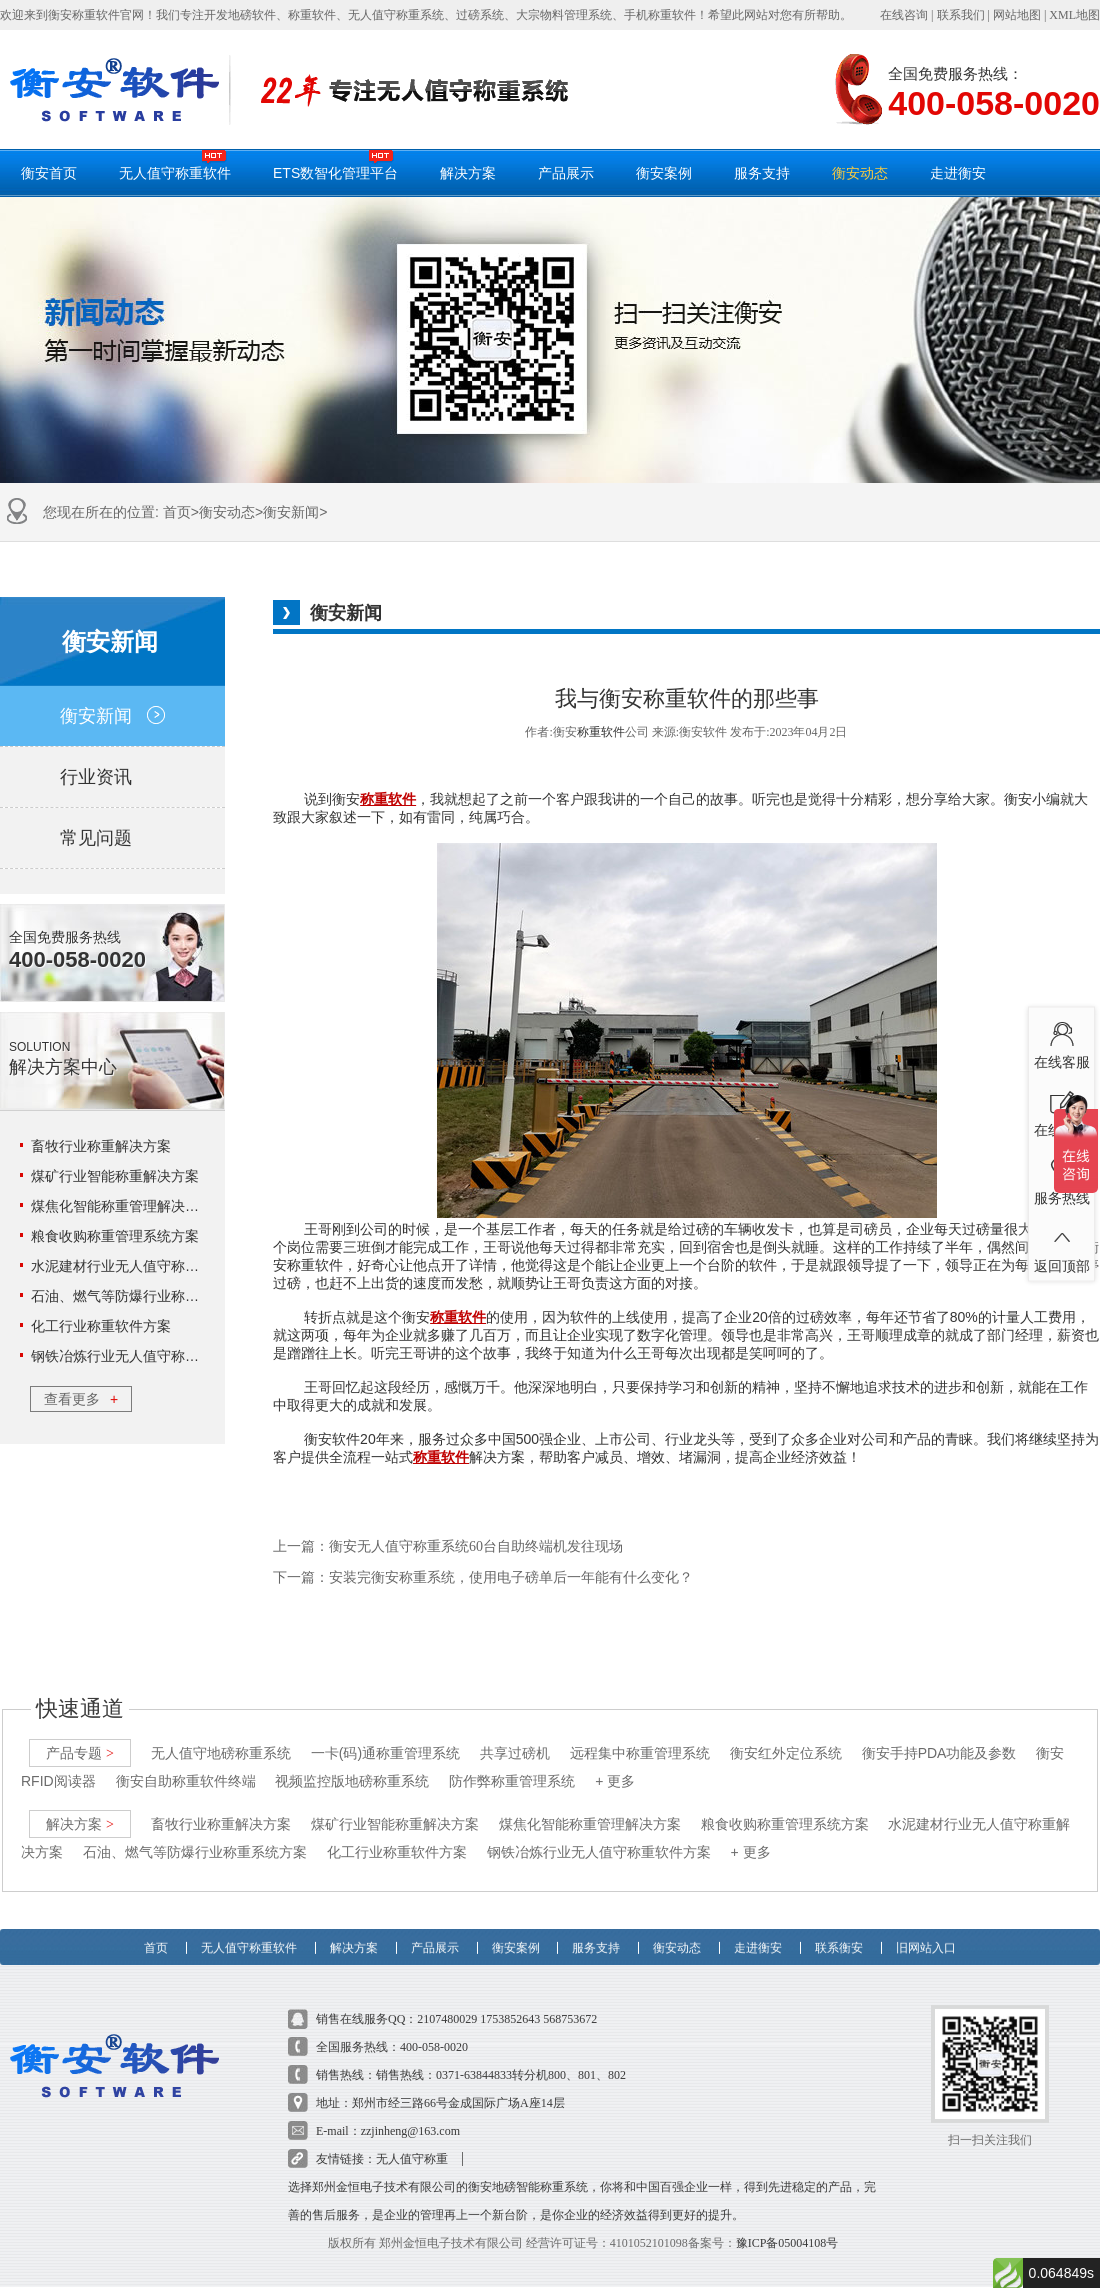 This screenshot has height=2288, width=1100. Describe the element at coordinates (601, 732) in the screenshot. I see `称重软件` at that location.